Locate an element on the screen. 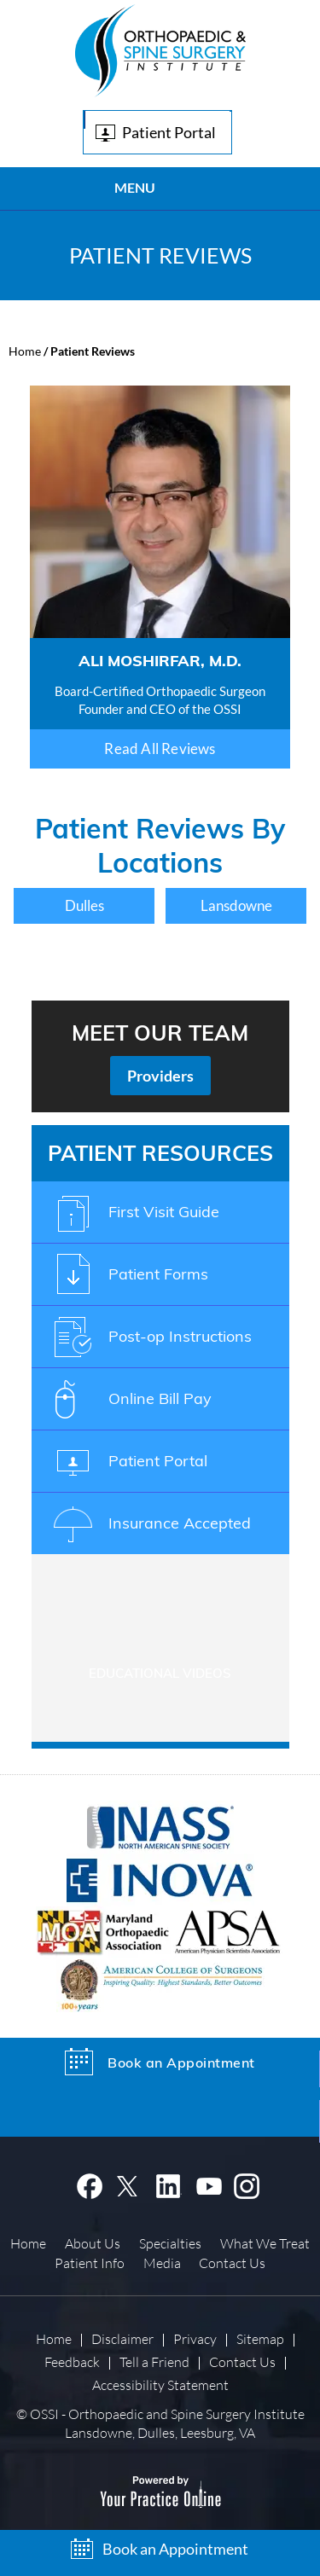 The height and width of the screenshot is (2576, 320). Home is located at coordinates (25, 351).